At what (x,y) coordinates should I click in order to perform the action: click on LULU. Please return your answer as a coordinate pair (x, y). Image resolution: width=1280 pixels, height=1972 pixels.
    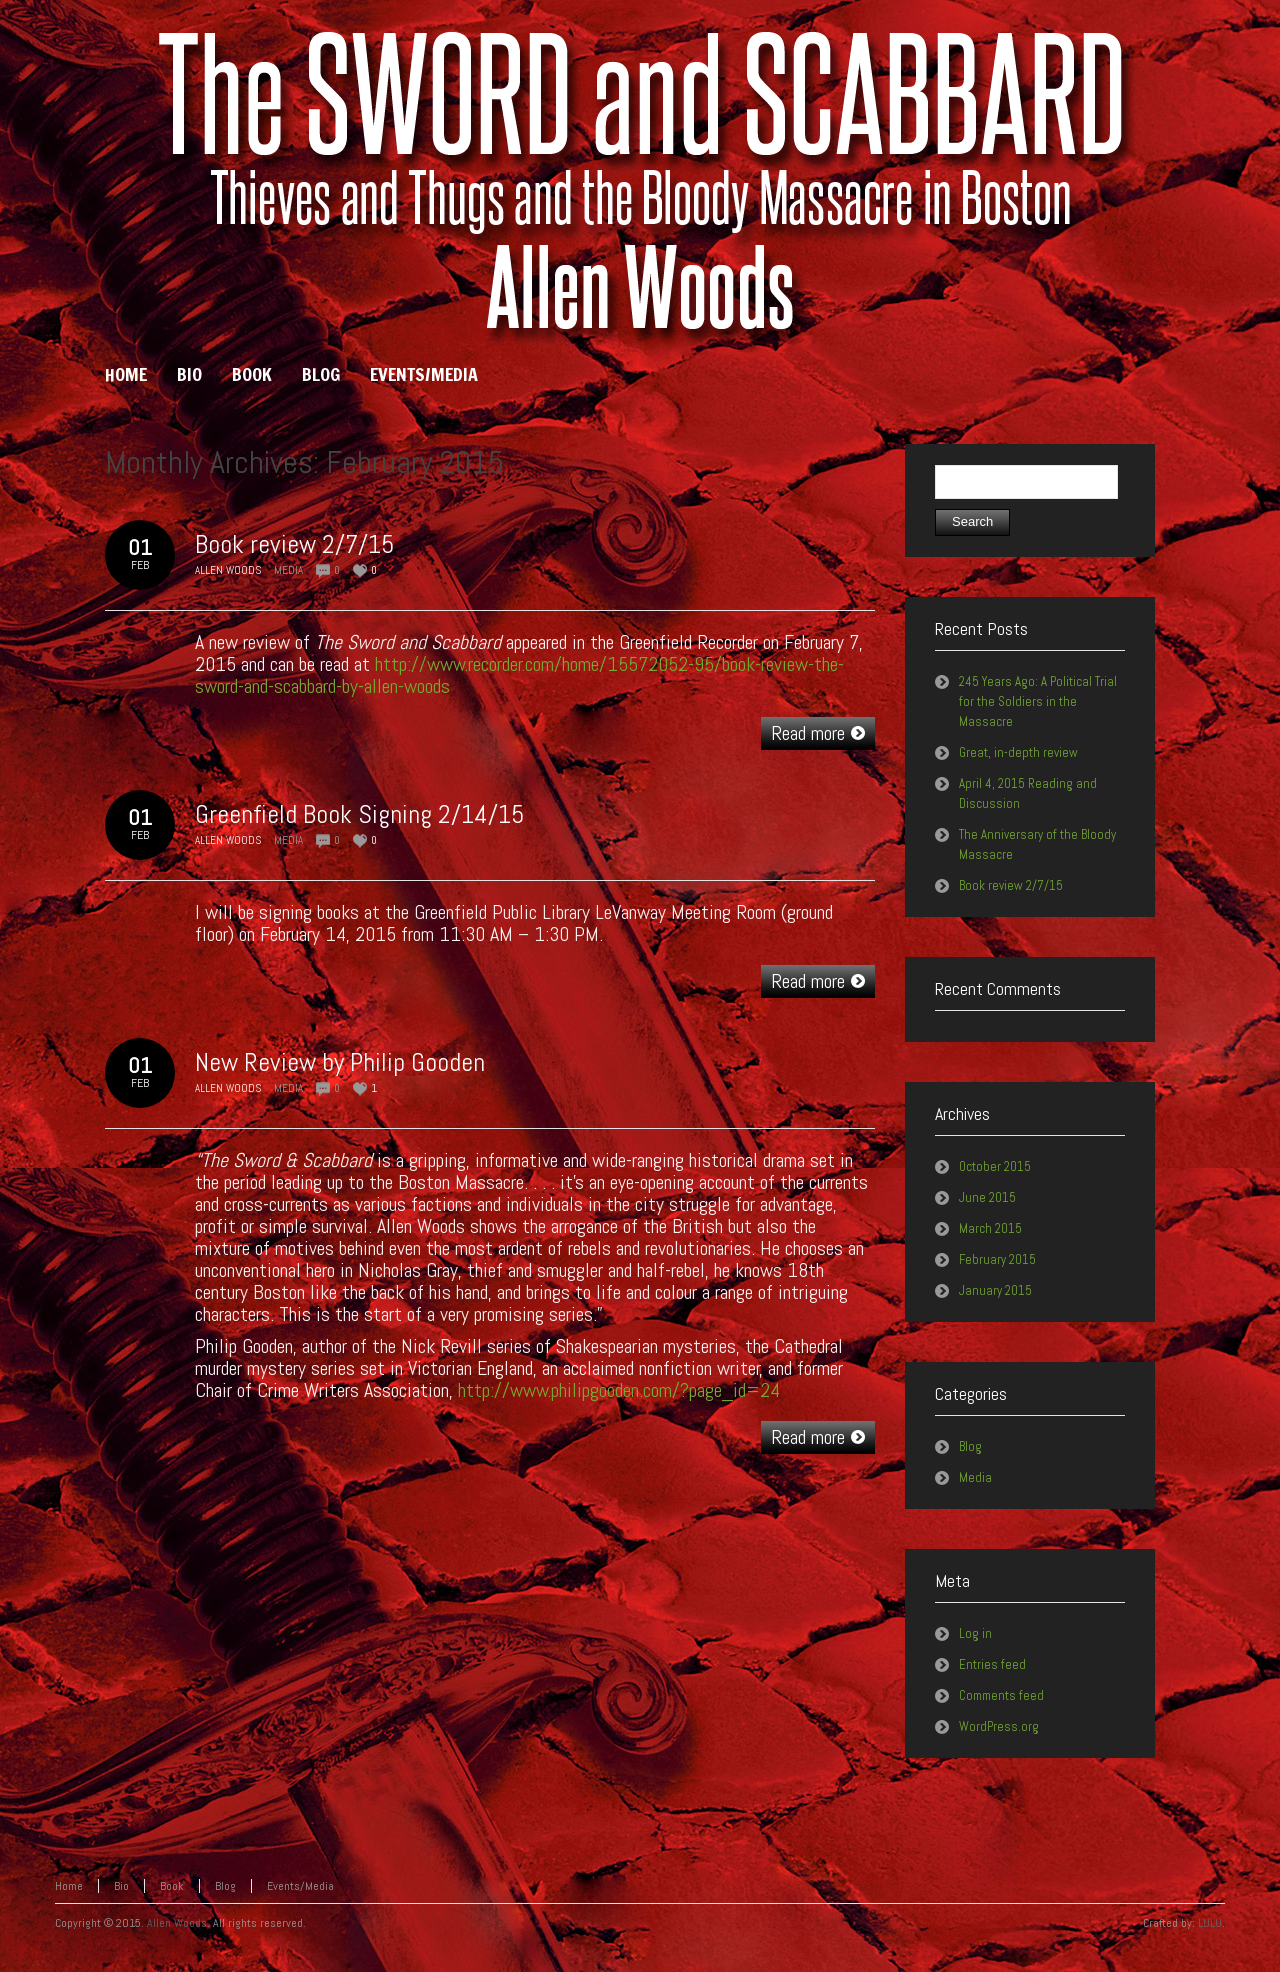
    Looking at the image, I should click on (1210, 1923).